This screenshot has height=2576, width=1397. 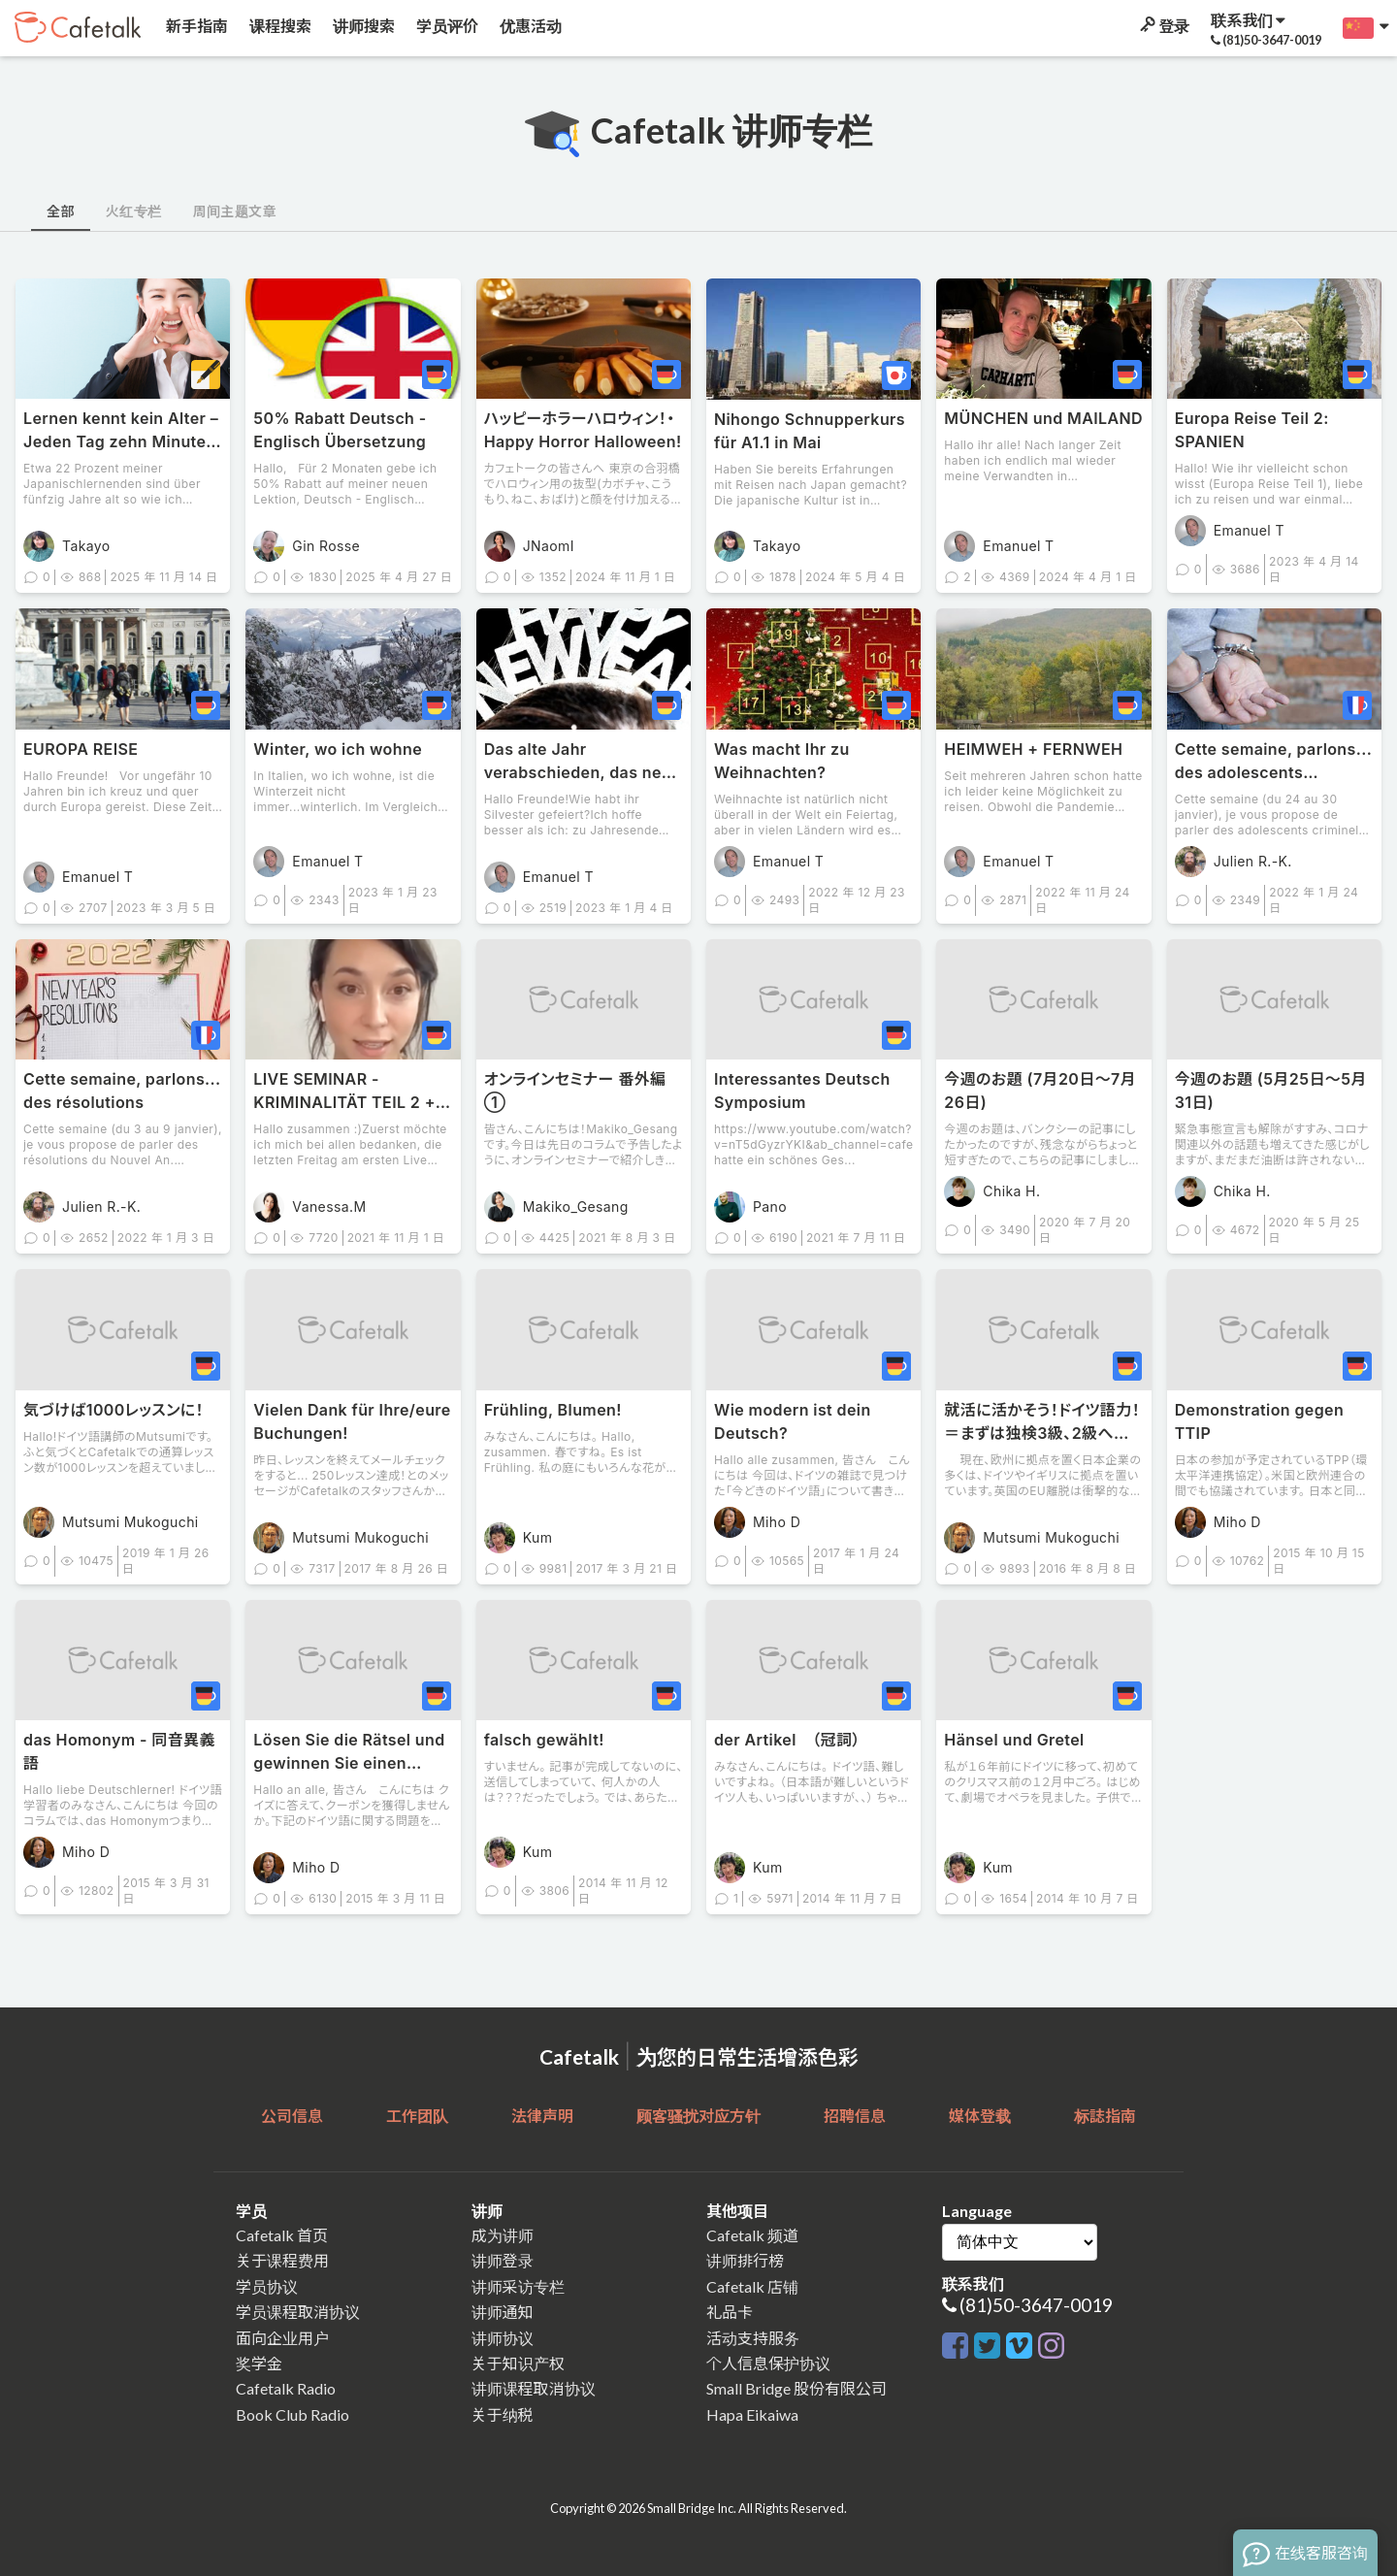 I want to click on 学员评价, so click(x=445, y=25).